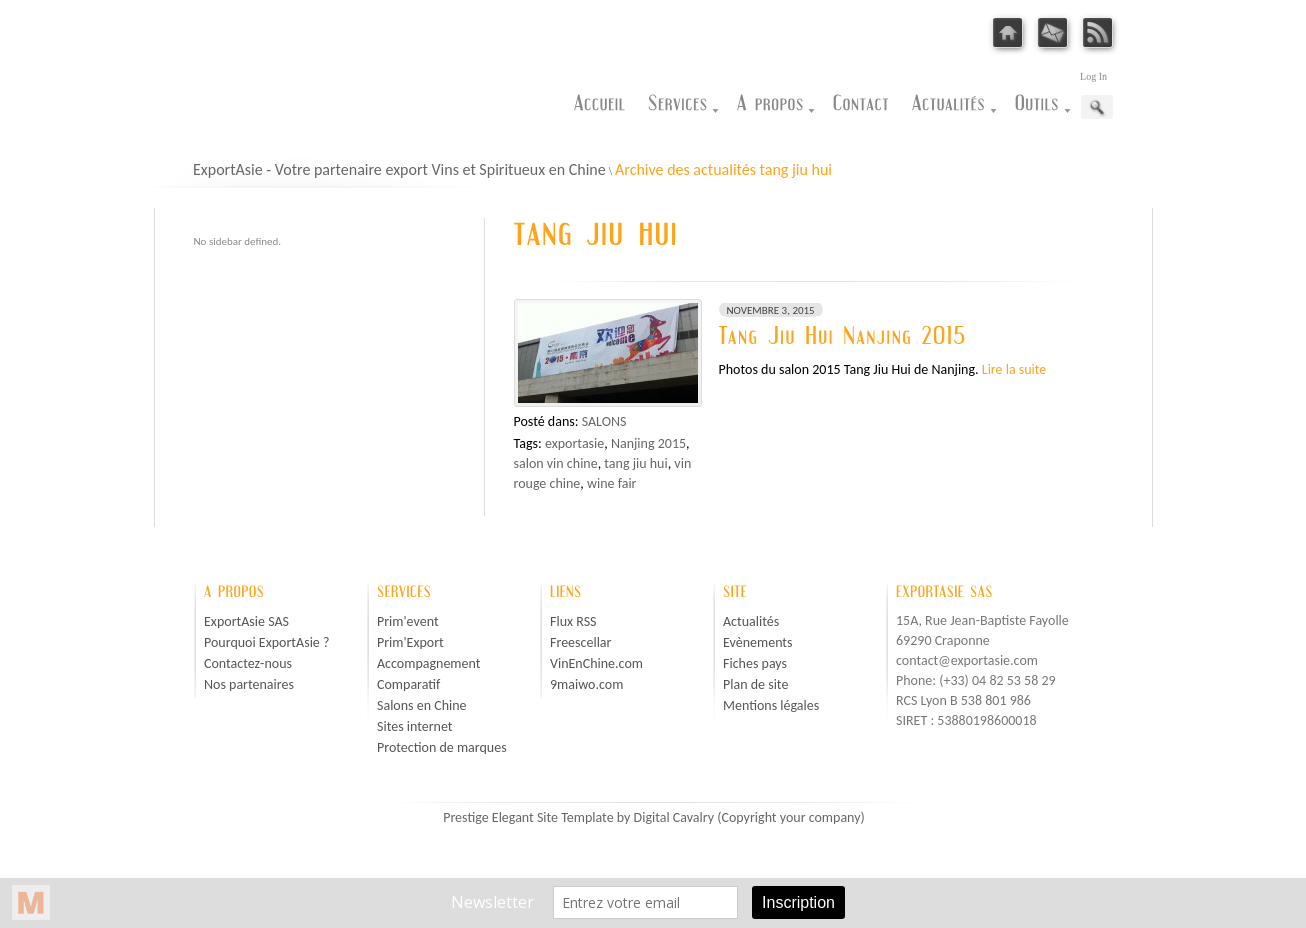 The height and width of the screenshot is (928, 1306). Describe the element at coordinates (408, 621) in the screenshot. I see `Prim'event` at that location.